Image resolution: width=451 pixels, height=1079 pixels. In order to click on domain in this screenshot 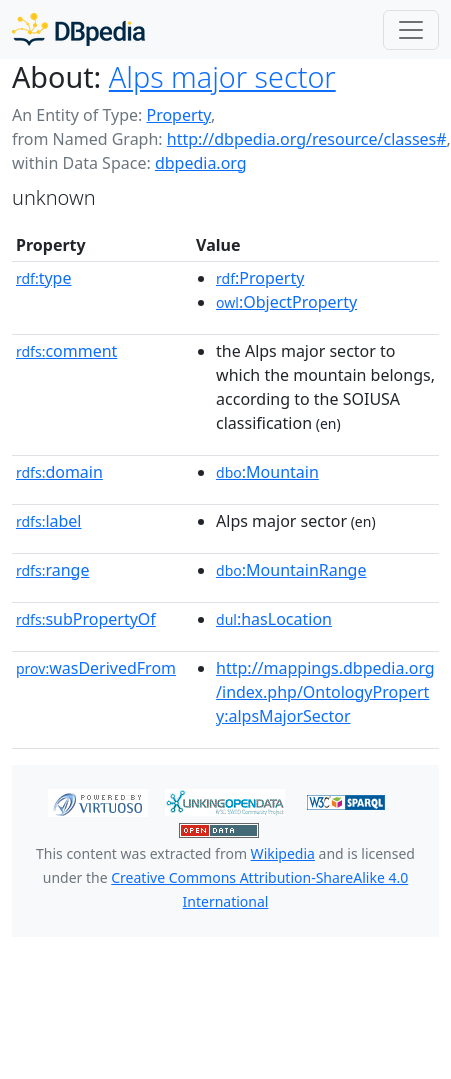, I will do `click(59, 472)`.